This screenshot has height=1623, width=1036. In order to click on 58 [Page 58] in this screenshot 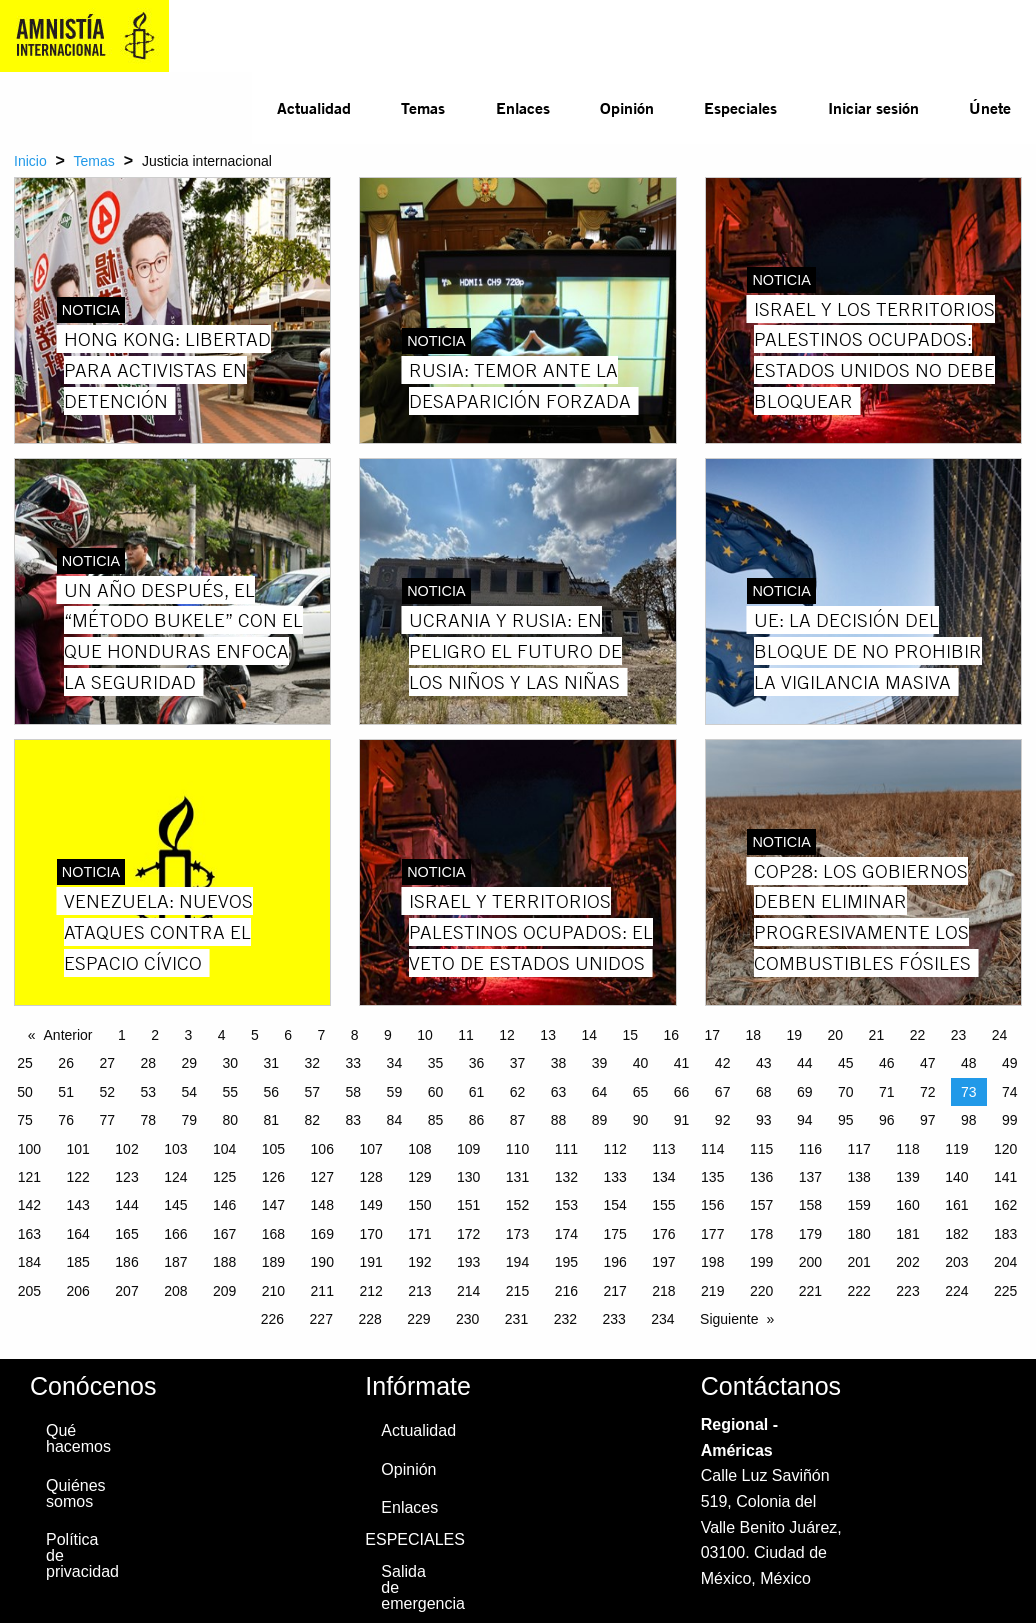, I will do `click(354, 1092)`.